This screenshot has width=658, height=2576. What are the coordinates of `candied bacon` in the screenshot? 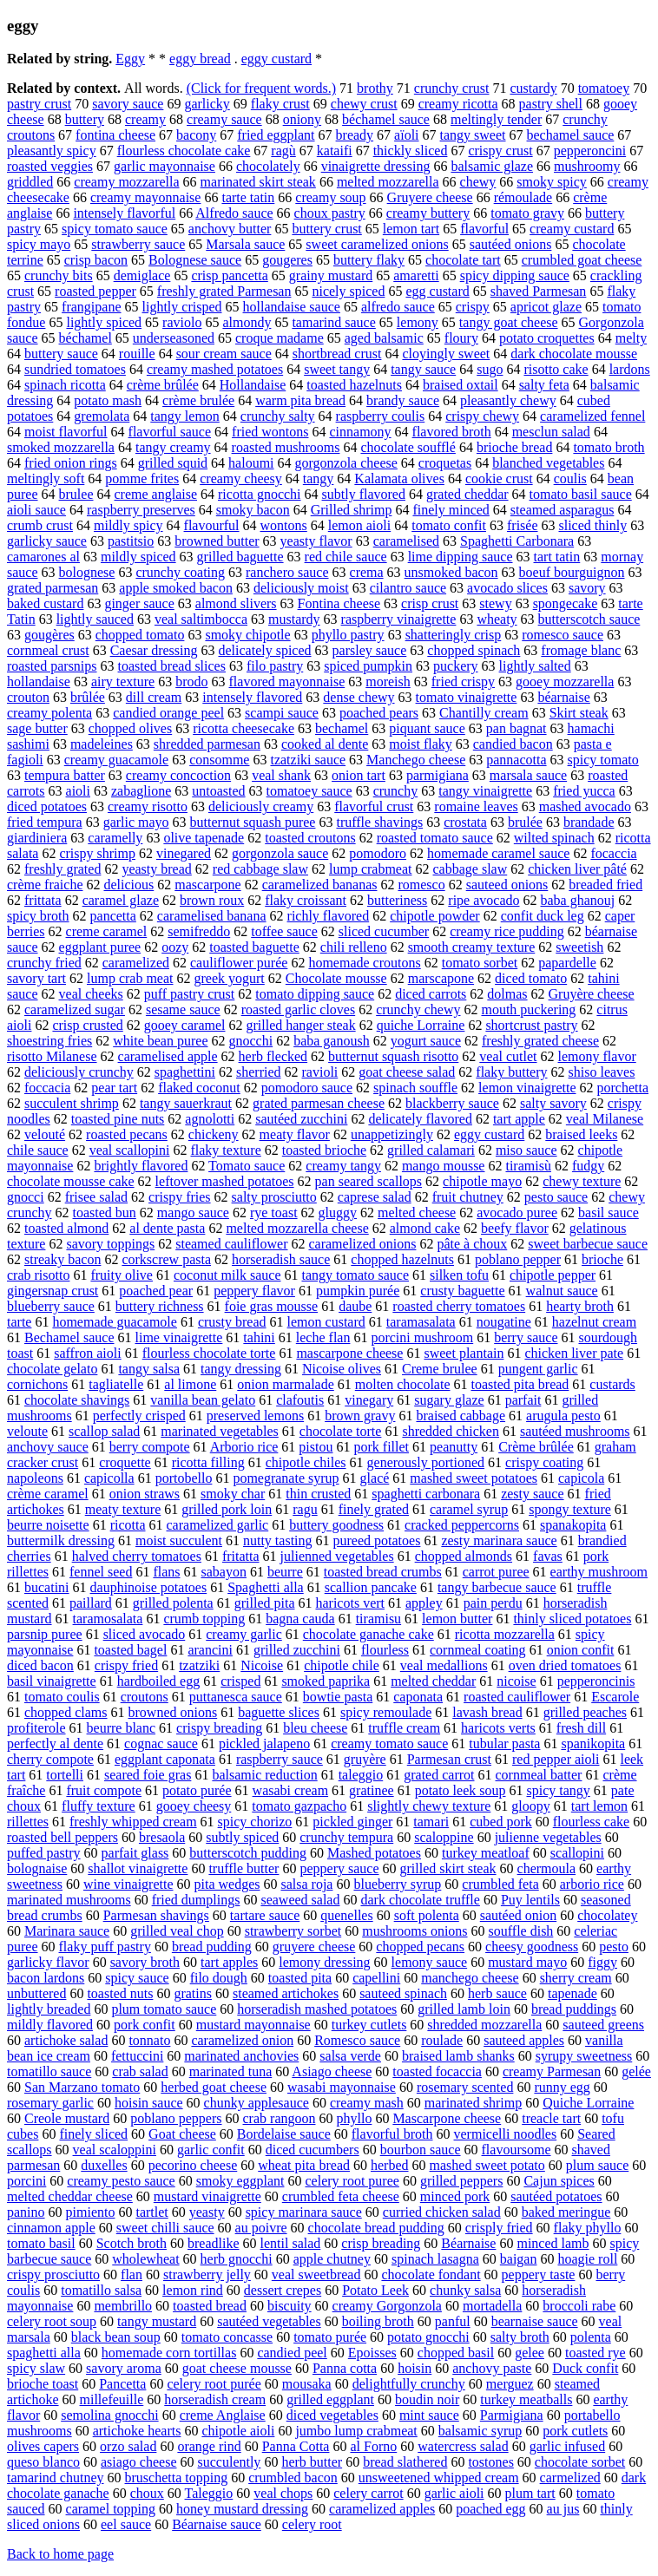 It's located at (513, 744).